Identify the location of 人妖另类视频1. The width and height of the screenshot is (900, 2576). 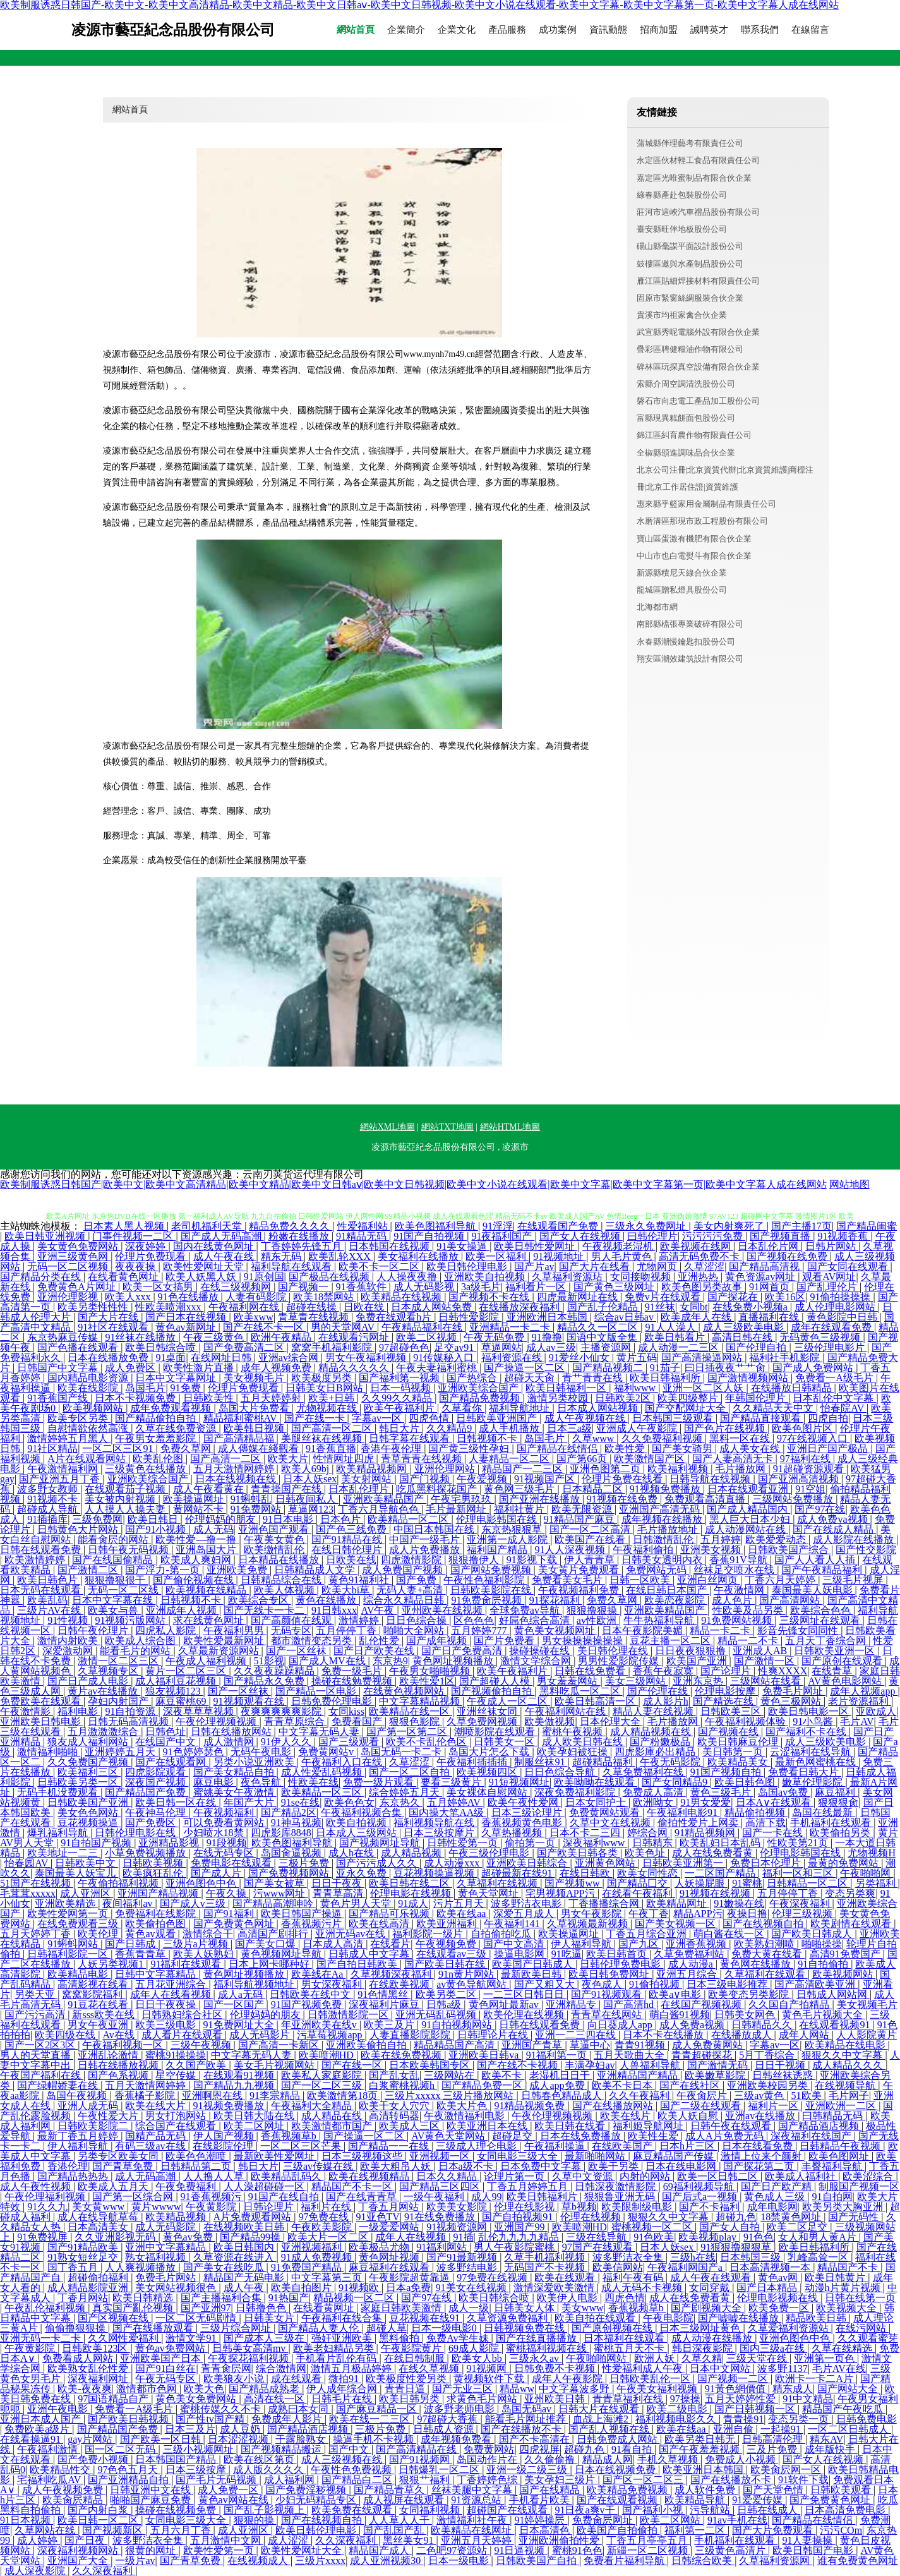
(112, 1964).